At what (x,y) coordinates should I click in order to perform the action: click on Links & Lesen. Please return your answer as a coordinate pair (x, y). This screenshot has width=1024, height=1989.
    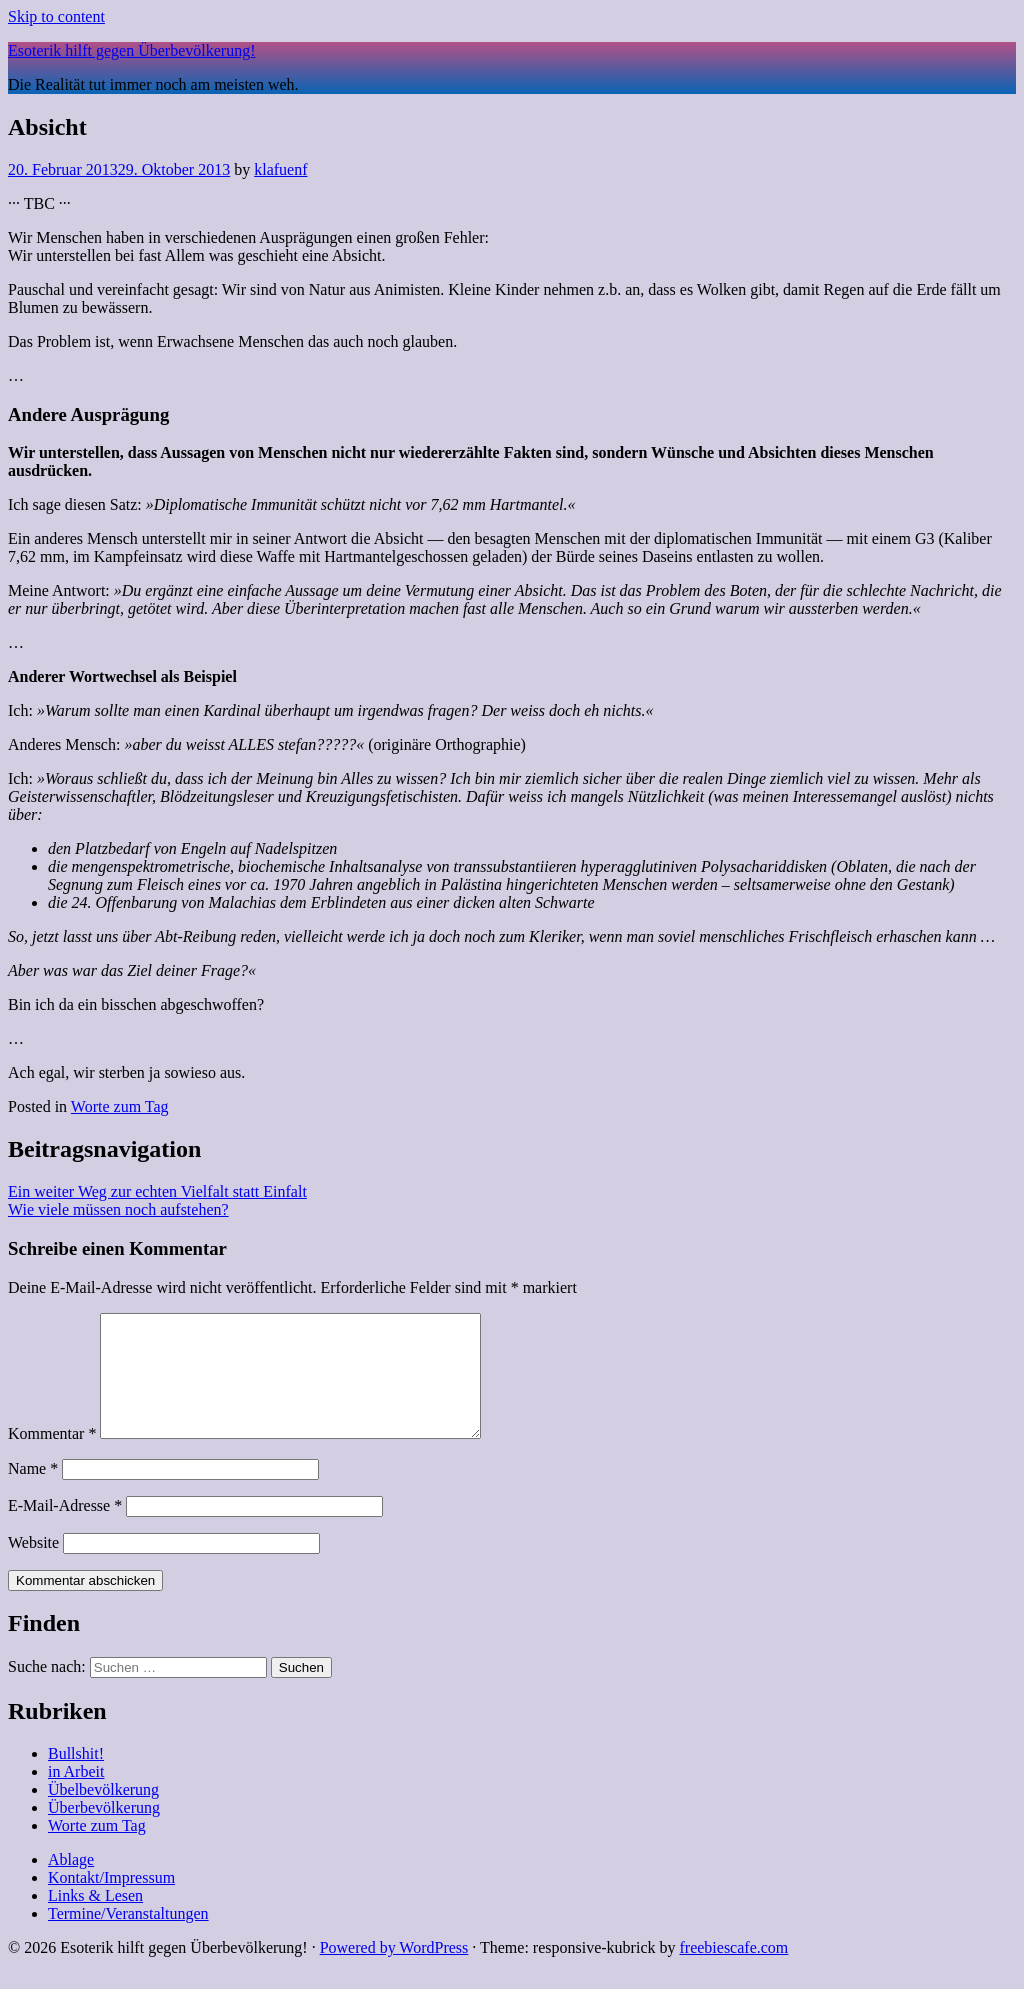
    Looking at the image, I should click on (95, 1919).